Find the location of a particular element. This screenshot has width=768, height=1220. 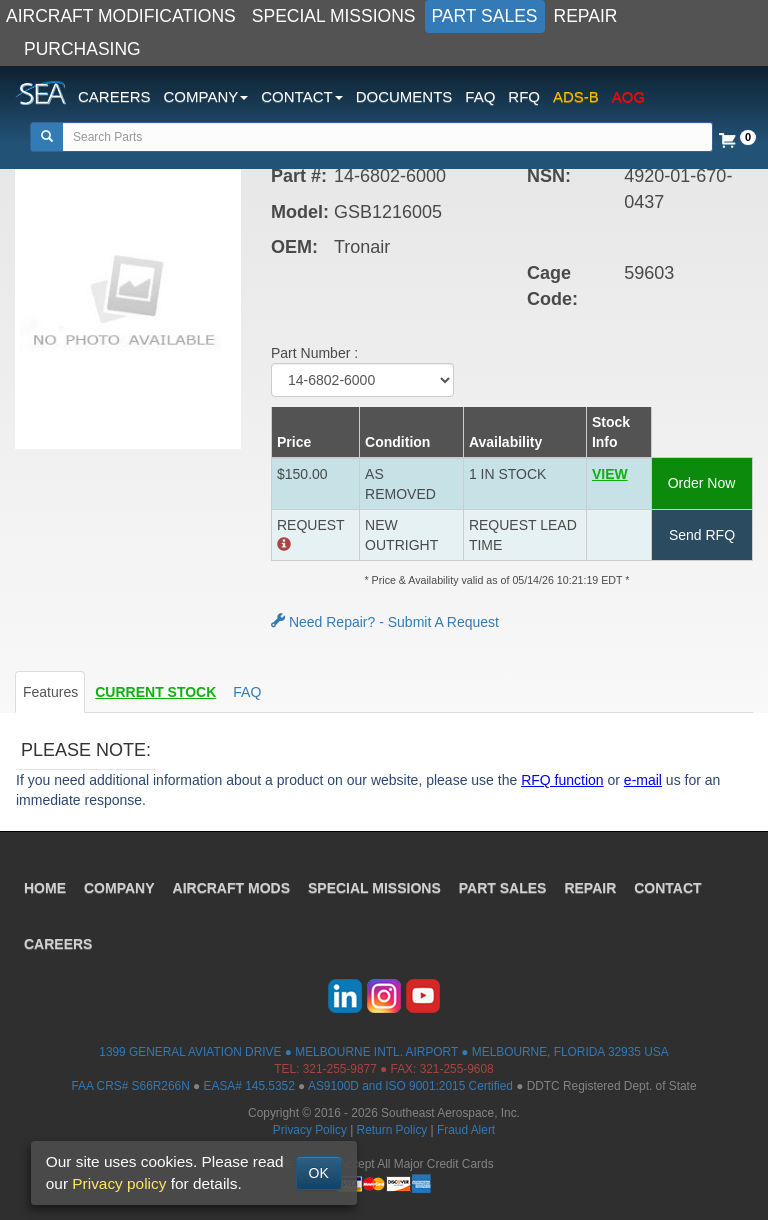

321-255-9877 is located at coordinates (340, 1069).